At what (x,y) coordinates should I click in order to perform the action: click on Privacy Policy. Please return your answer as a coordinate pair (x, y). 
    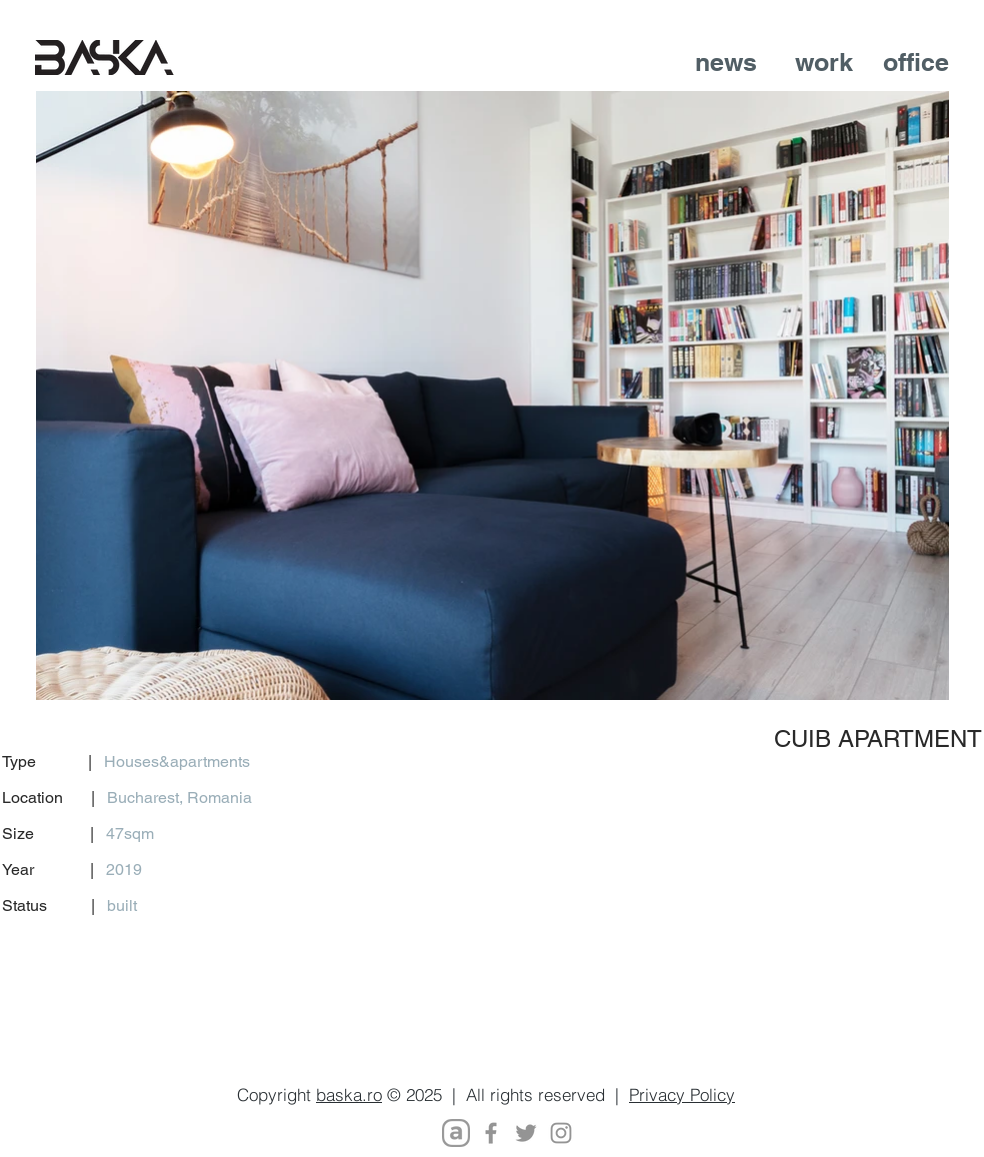
    Looking at the image, I should click on (682, 1094).